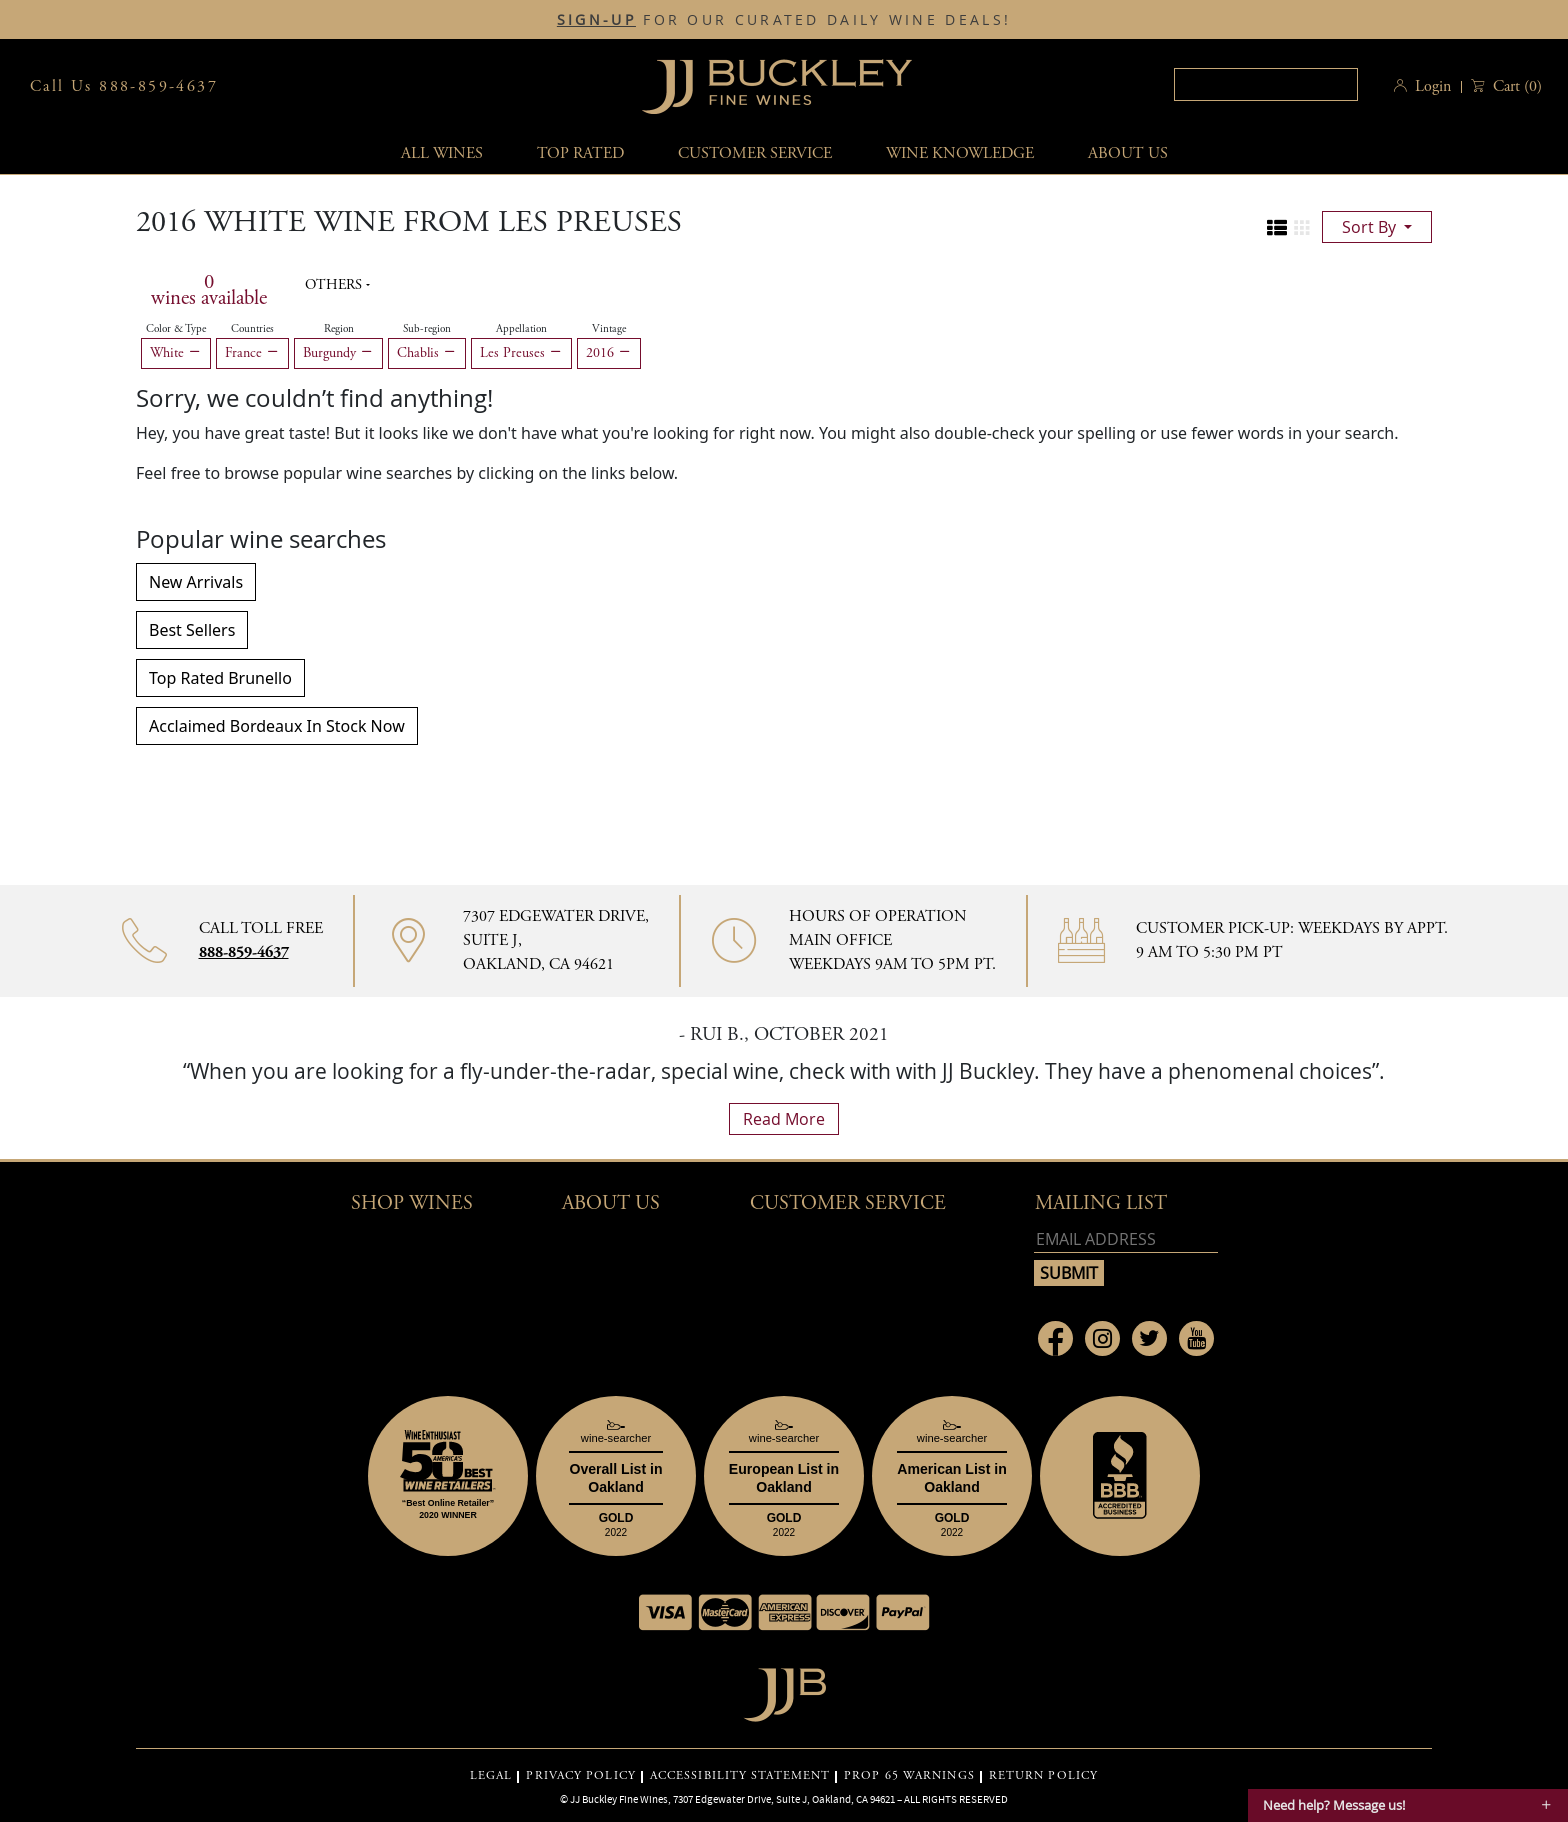 The width and height of the screenshot is (1568, 1822). What do you see at coordinates (777, 86) in the screenshot?
I see `JJBuckley` at bounding box center [777, 86].